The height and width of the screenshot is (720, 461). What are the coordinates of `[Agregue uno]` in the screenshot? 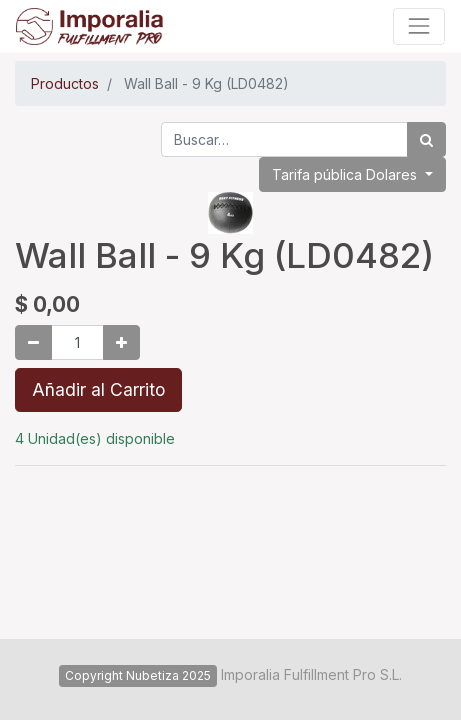 It's located at (121, 342).